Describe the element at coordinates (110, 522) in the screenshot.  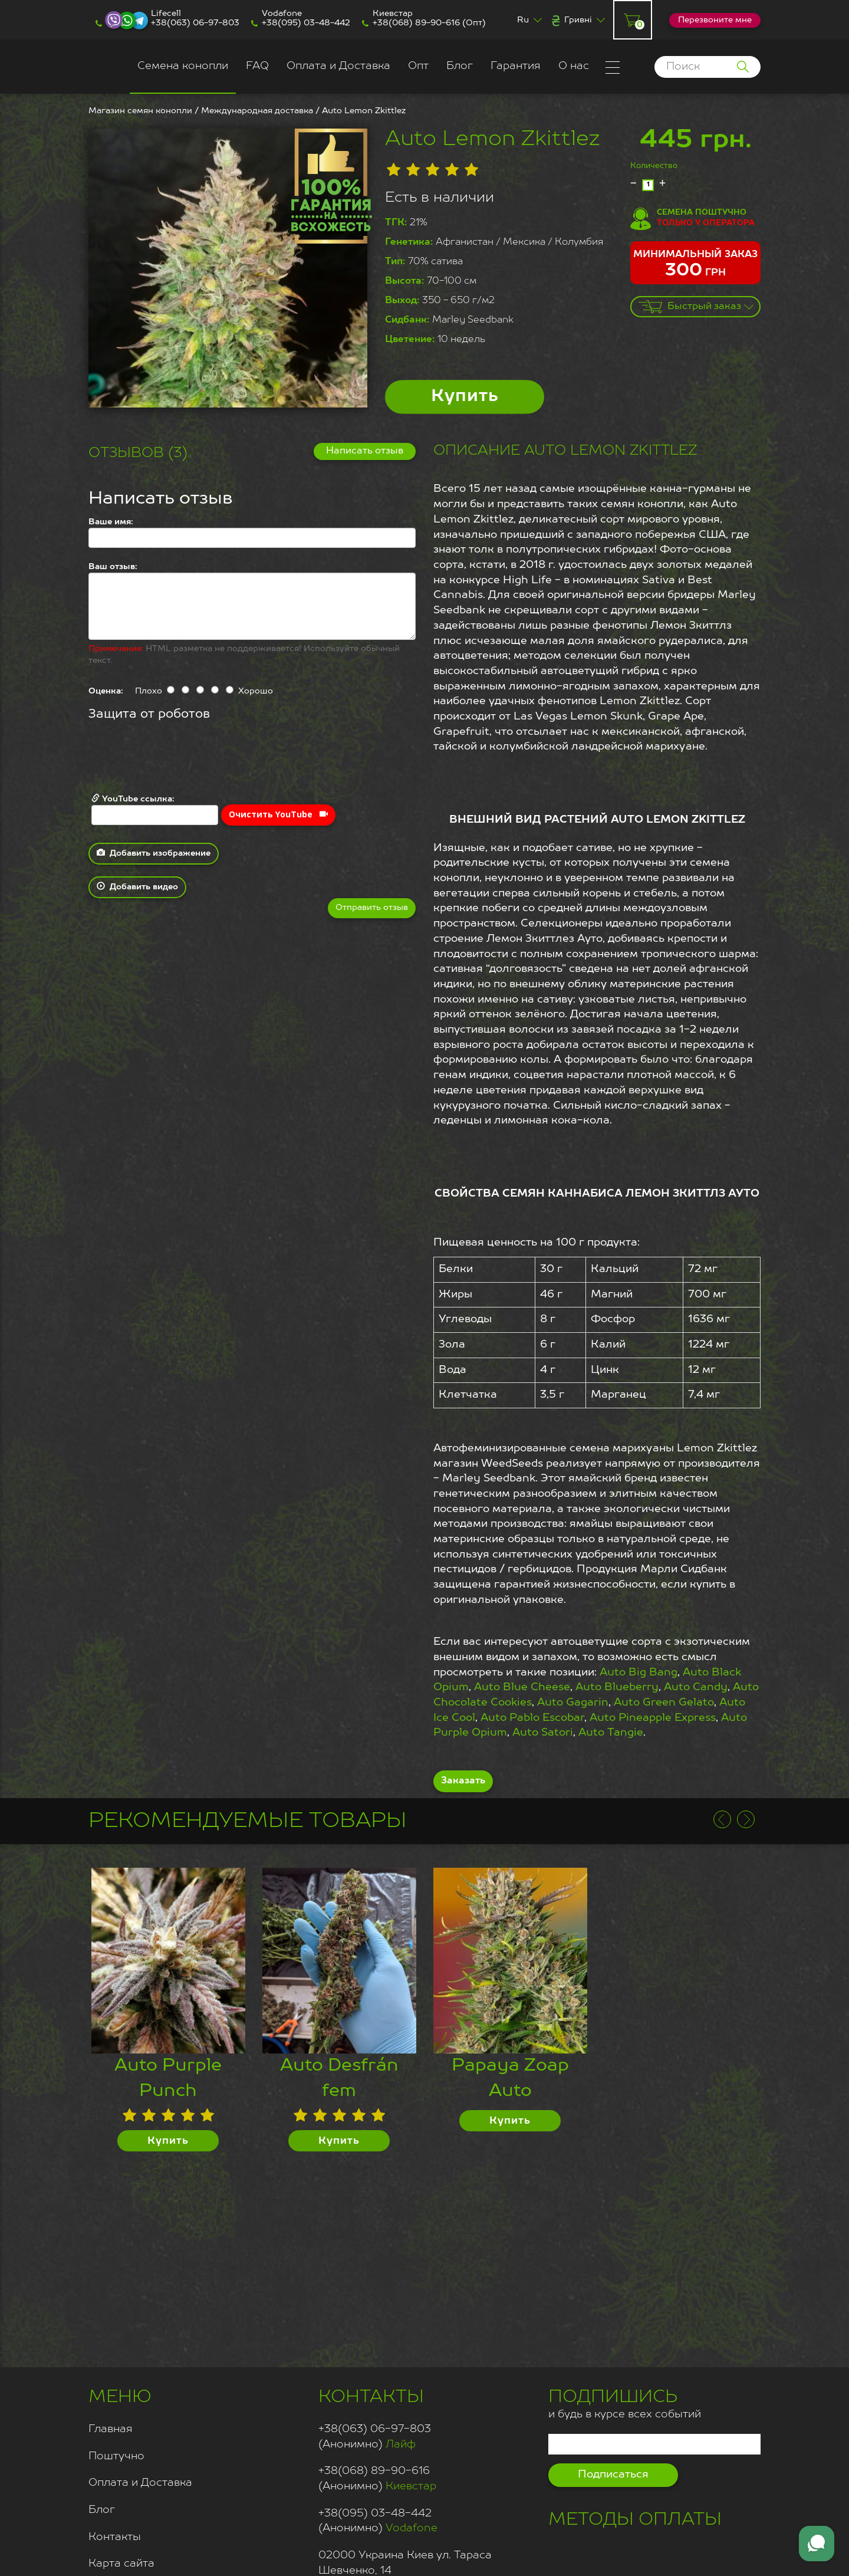
I see `Ваше имя:` at that location.